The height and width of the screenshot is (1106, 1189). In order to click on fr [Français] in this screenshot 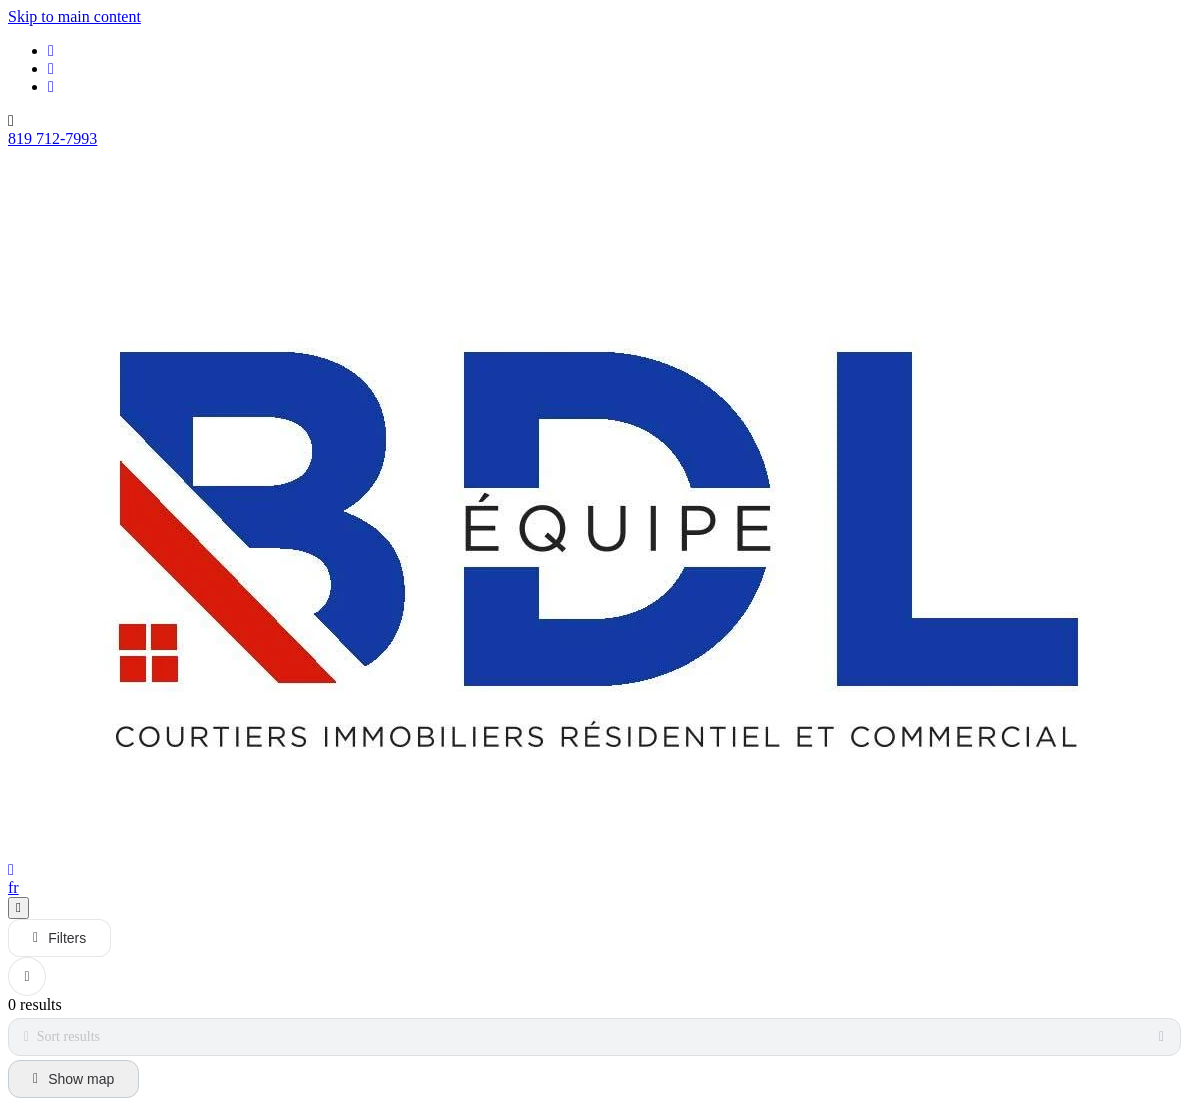, I will do `click(13, 887)`.